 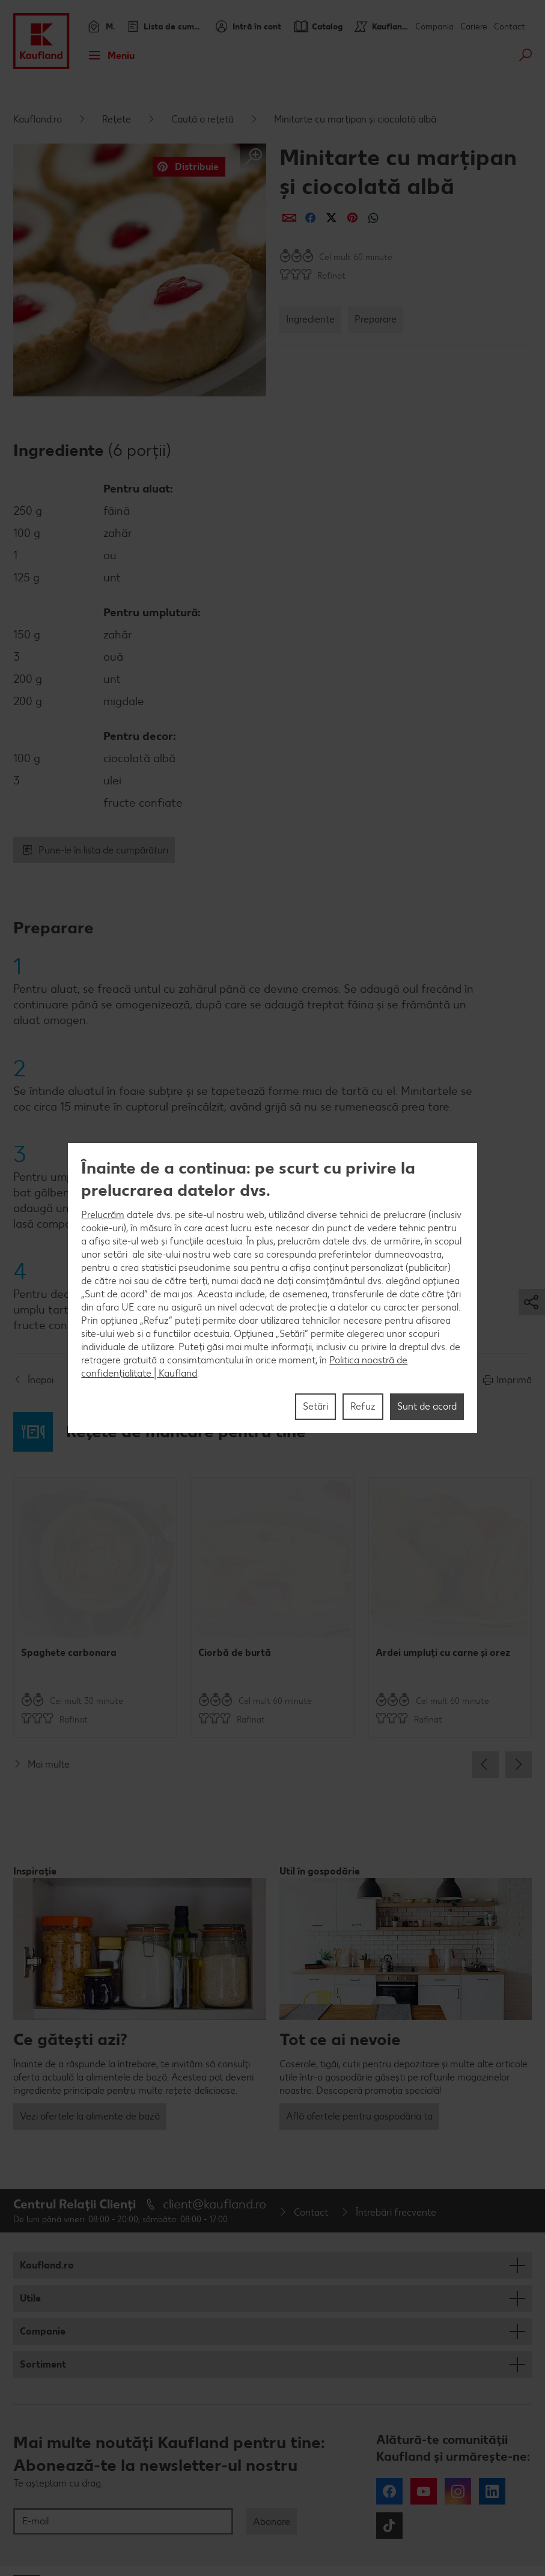 What do you see at coordinates (42, 2331) in the screenshot?
I see `Companie` at bounding box center [42, 2331].